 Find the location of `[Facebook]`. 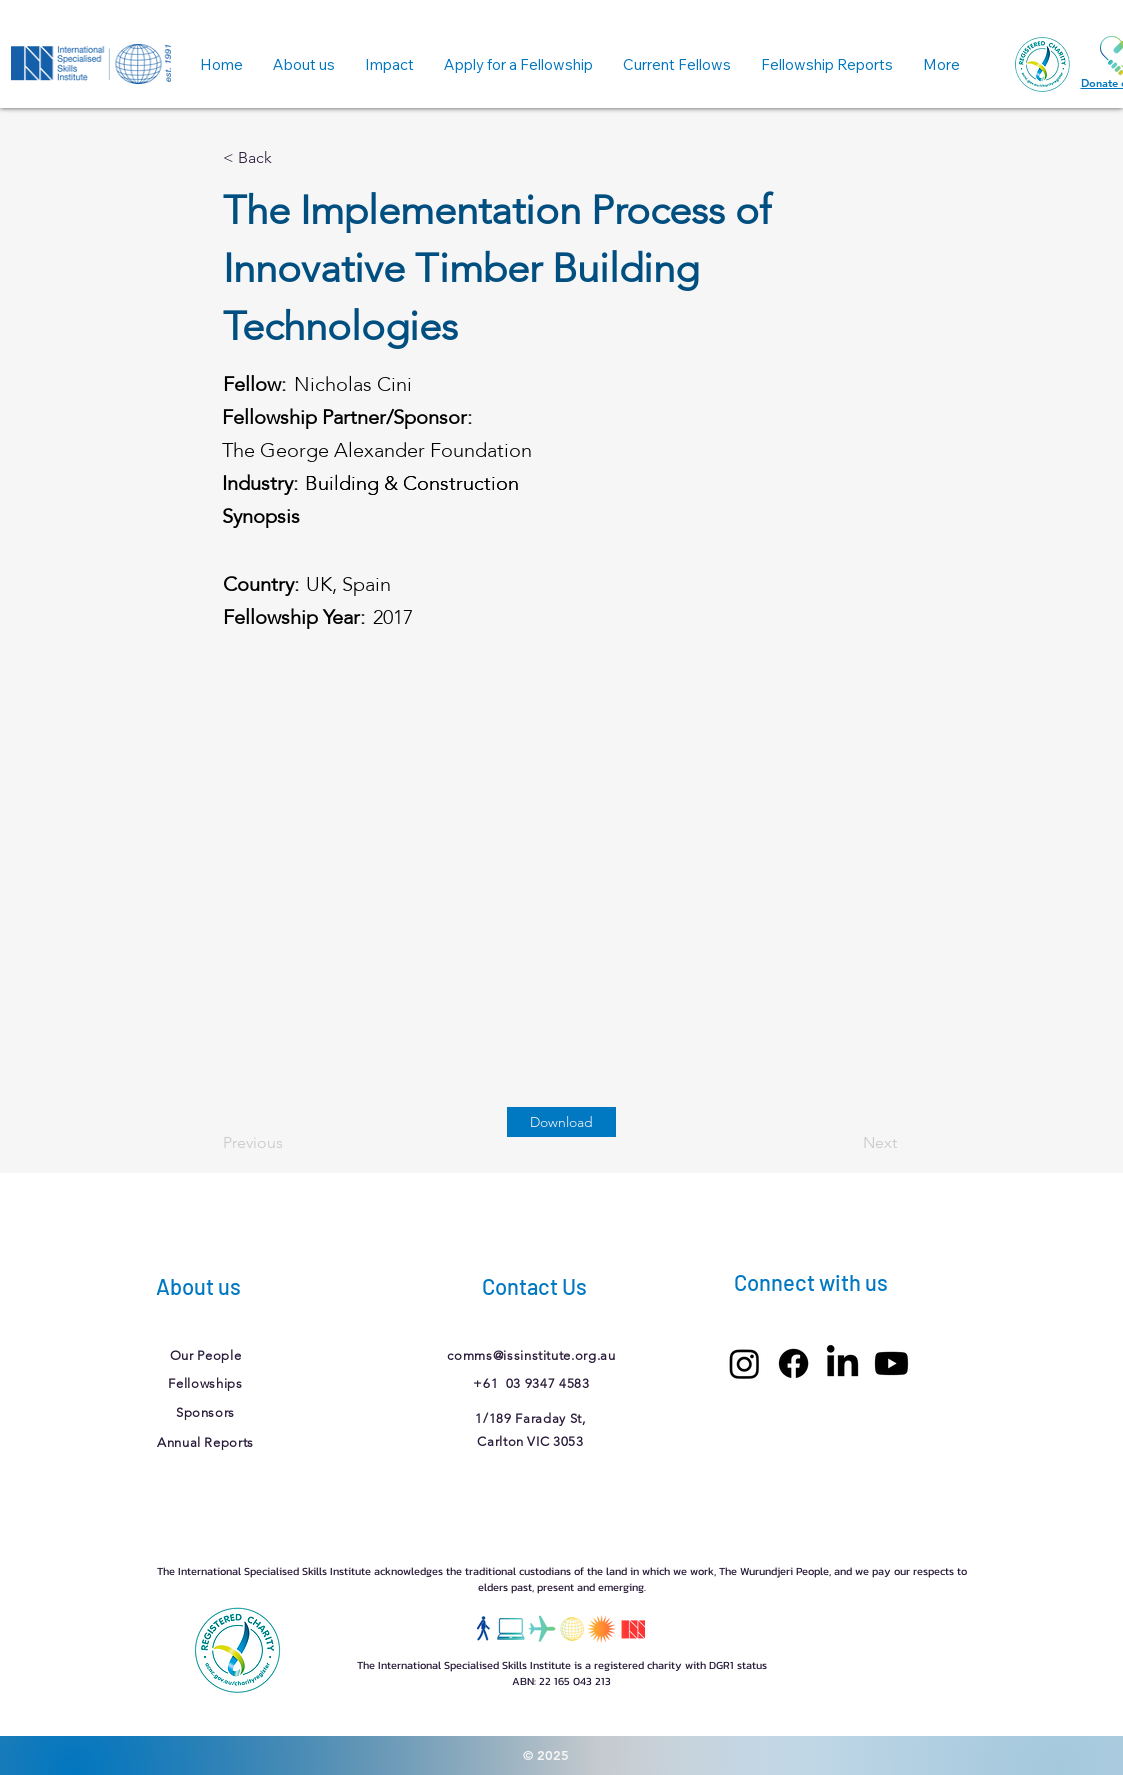

[Facebook] is located at coordinates (793, 1363).